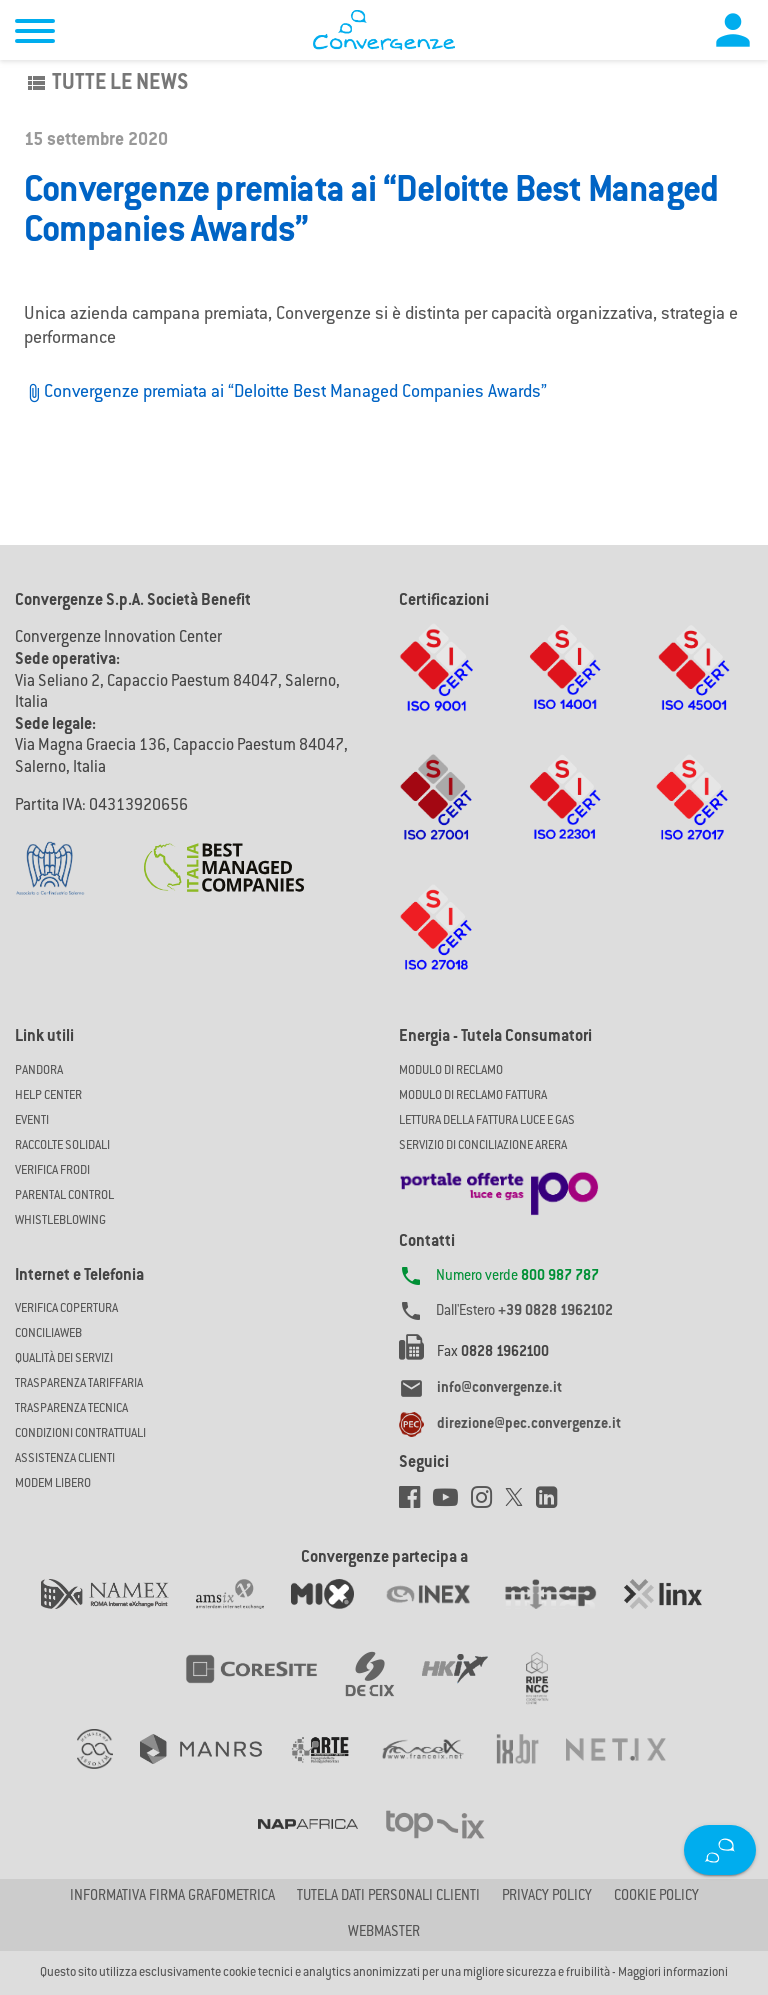 This screenshot has width=768, height=1995. What do you see at coordinates (48, 1334) in the screenshot?
I see `ConciliaWeb` at bounding box center [48, 1334].